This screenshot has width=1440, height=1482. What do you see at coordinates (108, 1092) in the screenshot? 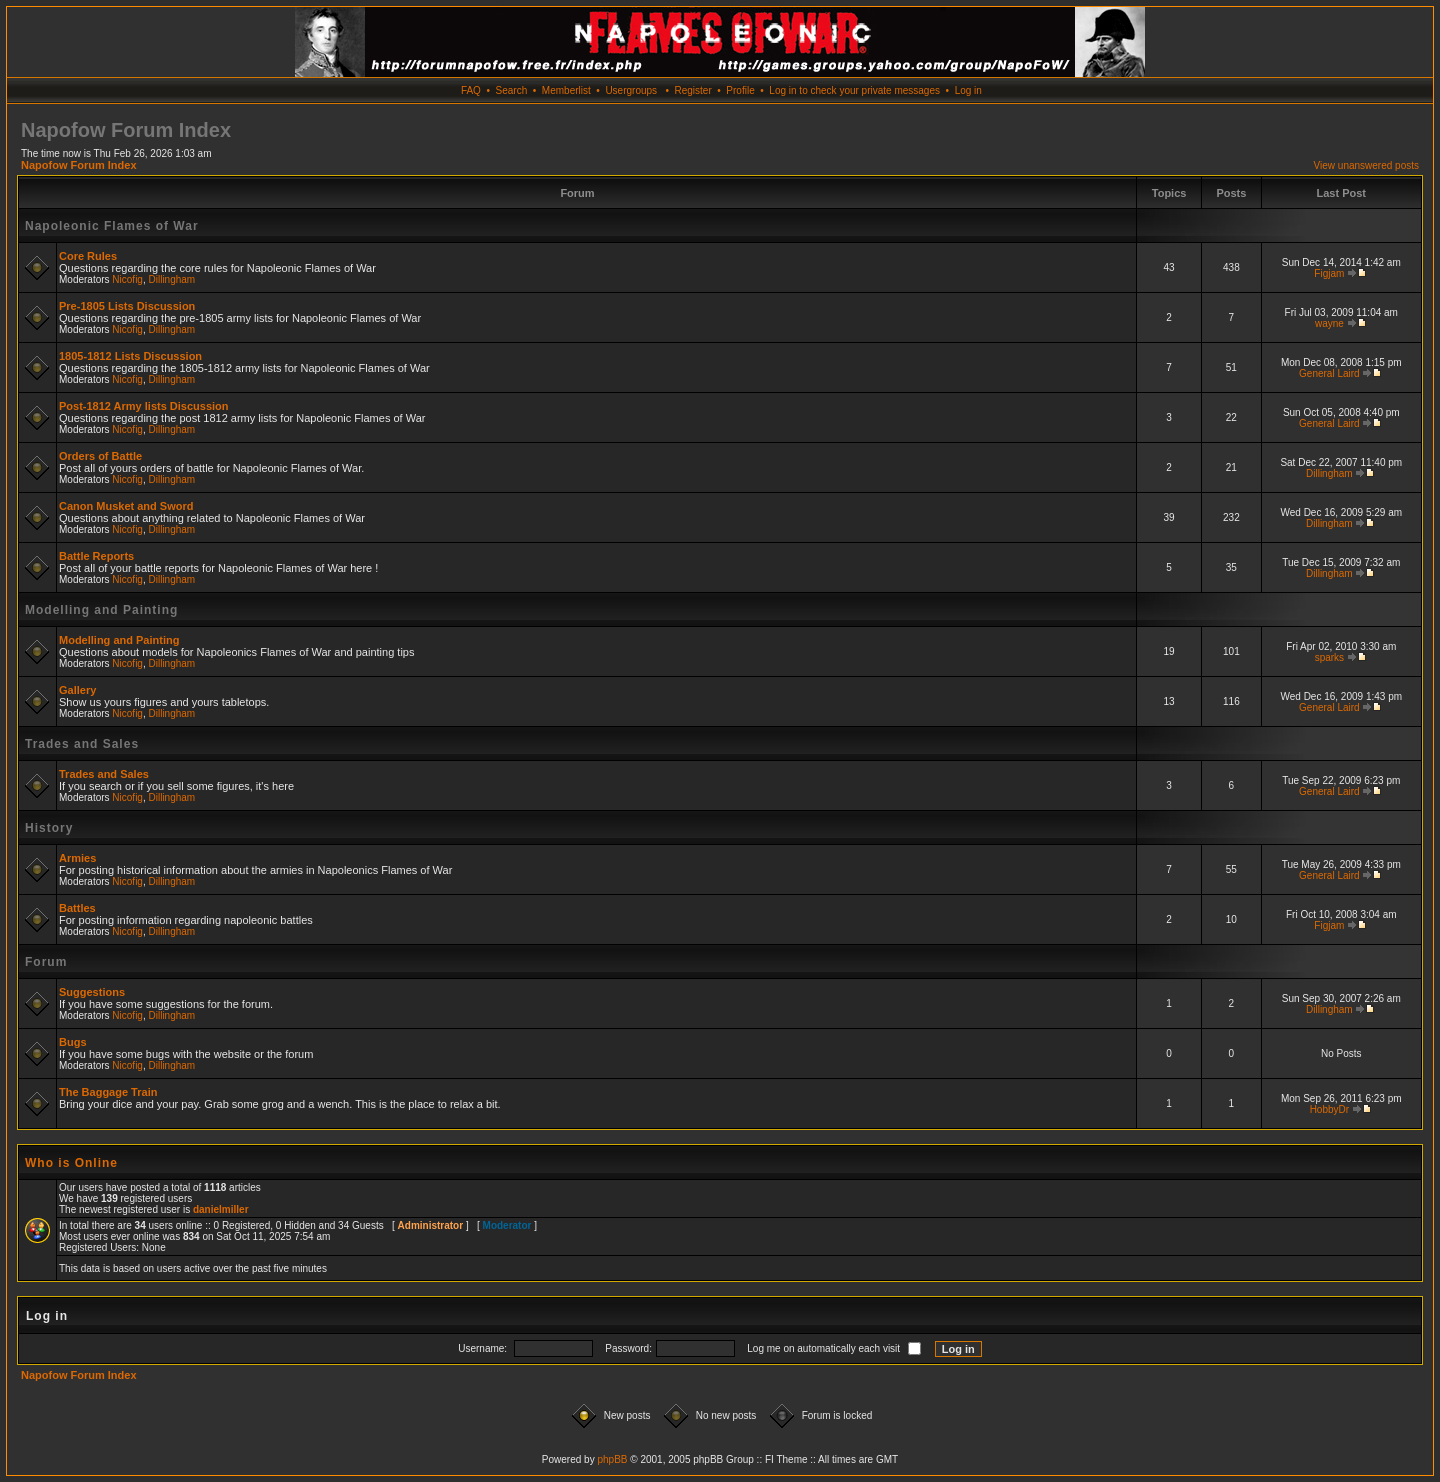
I see `The Baggage Train` at bounding box center [108, 1092].